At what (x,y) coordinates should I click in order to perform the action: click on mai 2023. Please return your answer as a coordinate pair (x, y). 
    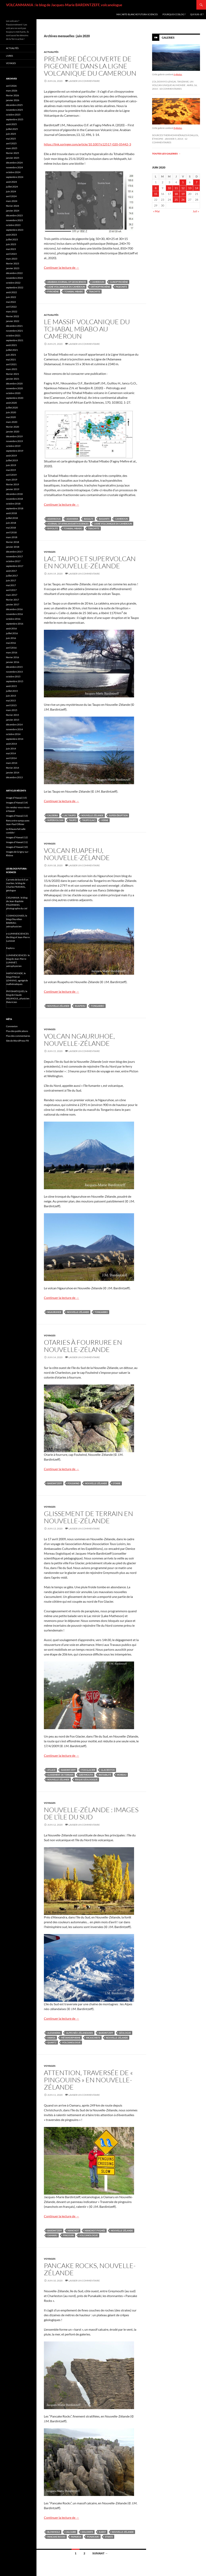
    Looking at the image, I should click on (11, 249).